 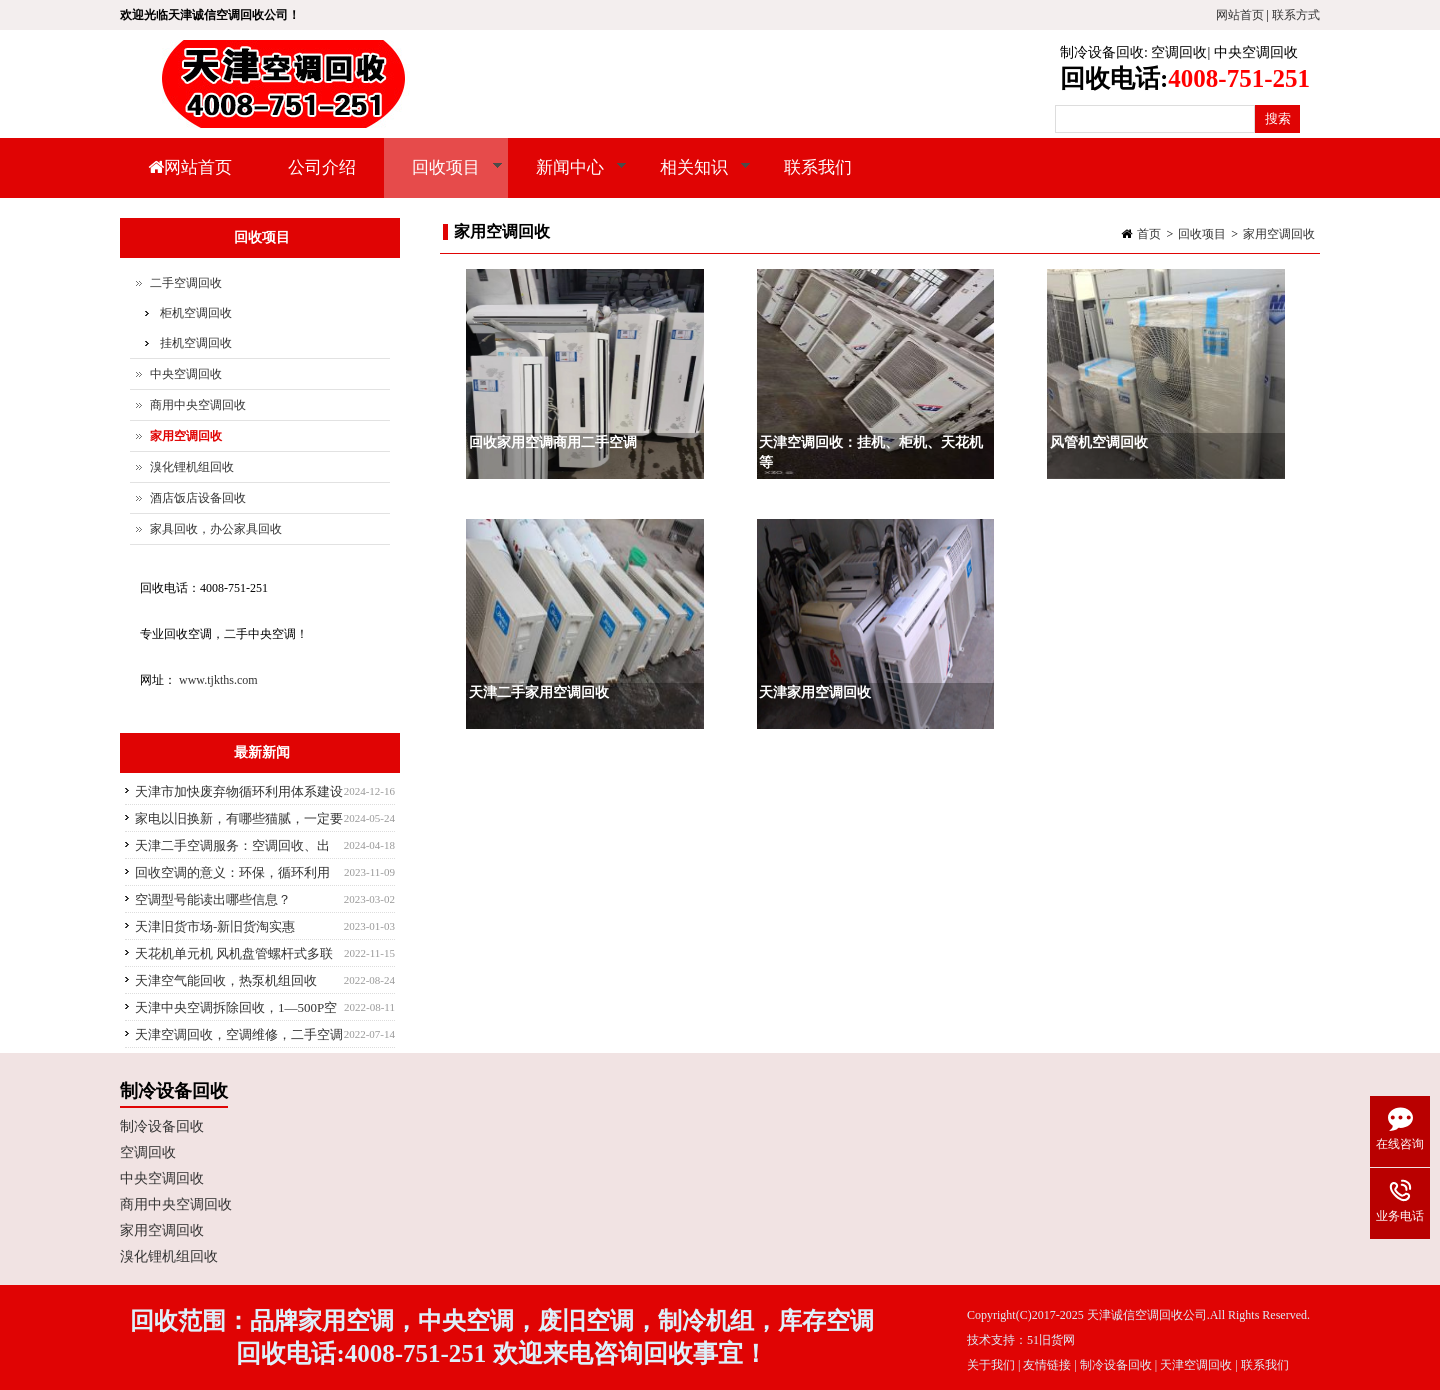 I want to click on 天津空气能回收，热泵机组回收, so click(x=226, y=980).